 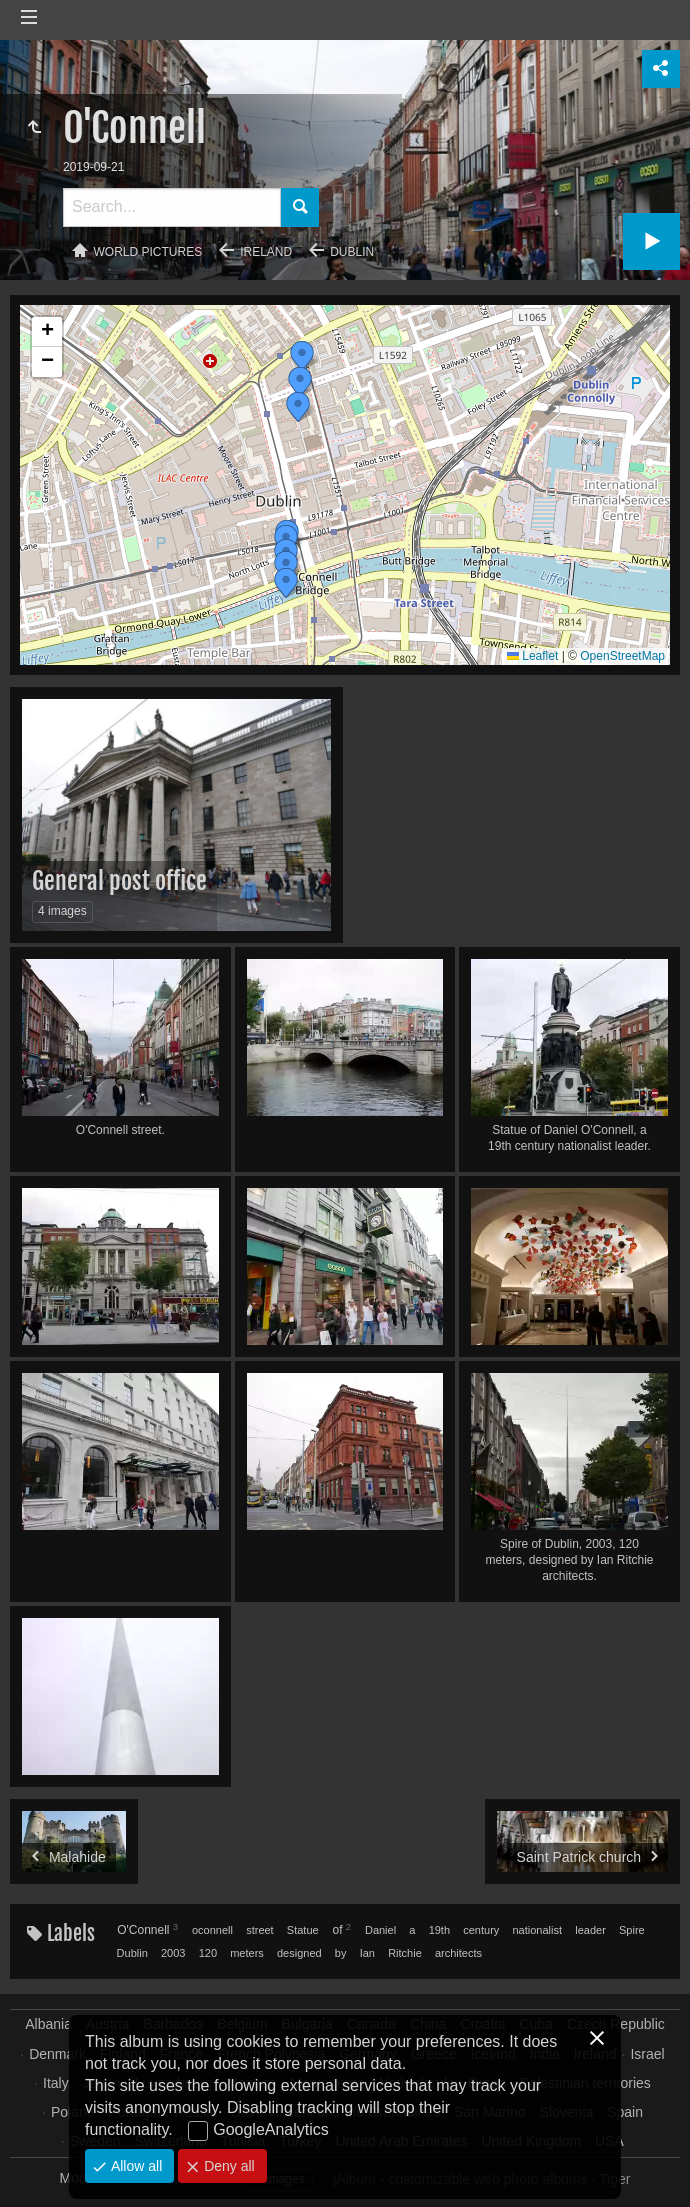 I want to click on Israel, so click(x=647, y=2054).